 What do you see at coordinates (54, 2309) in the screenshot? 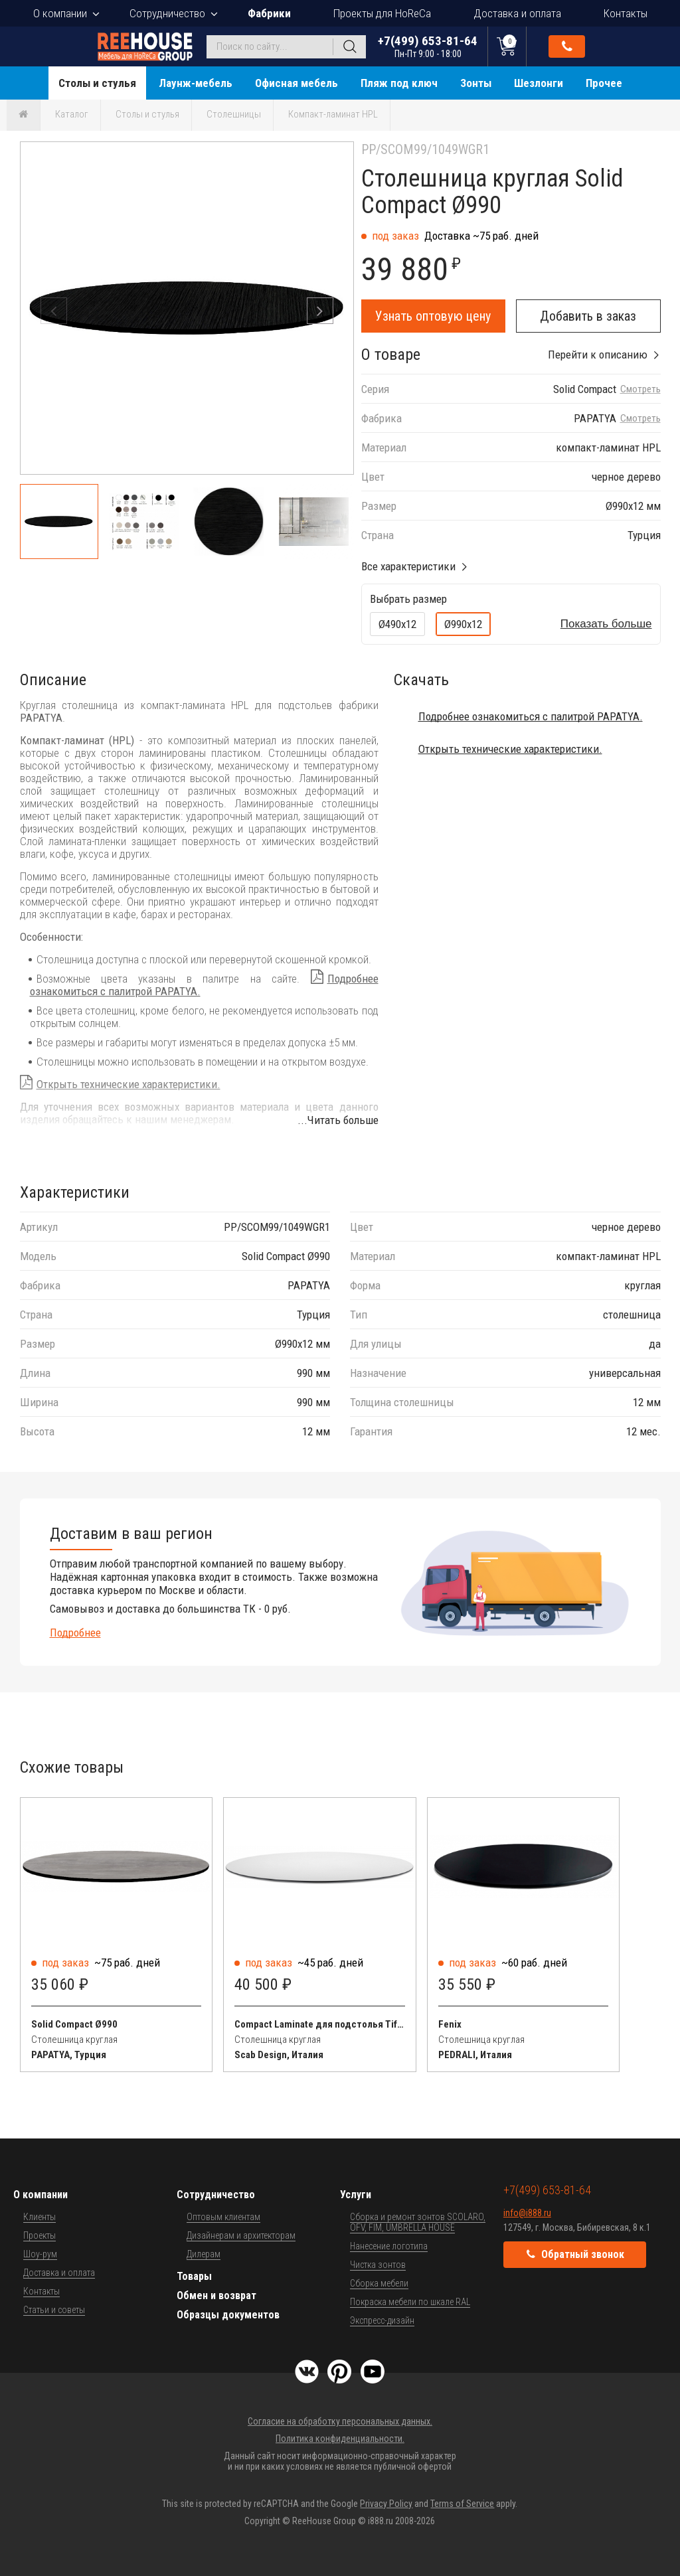
I see `Статьи и советы` at bounding box center [54, 2309].